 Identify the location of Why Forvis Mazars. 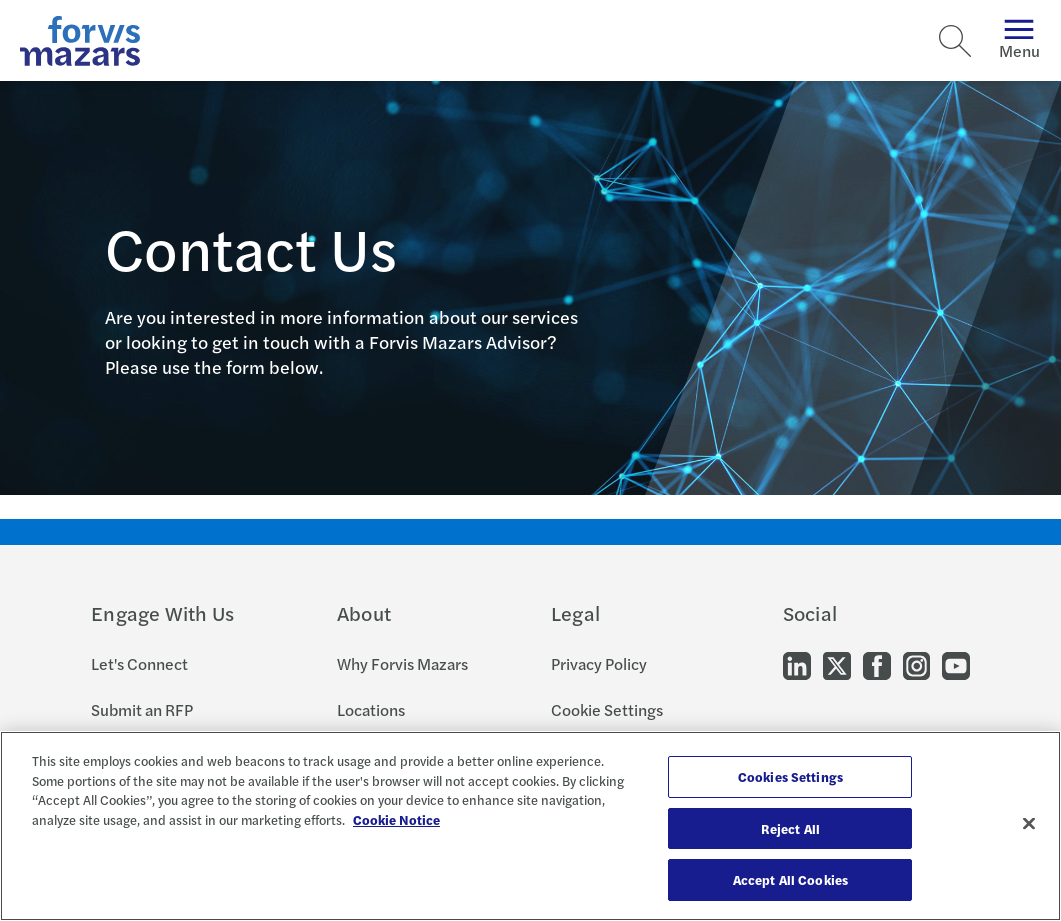
(402, 663).